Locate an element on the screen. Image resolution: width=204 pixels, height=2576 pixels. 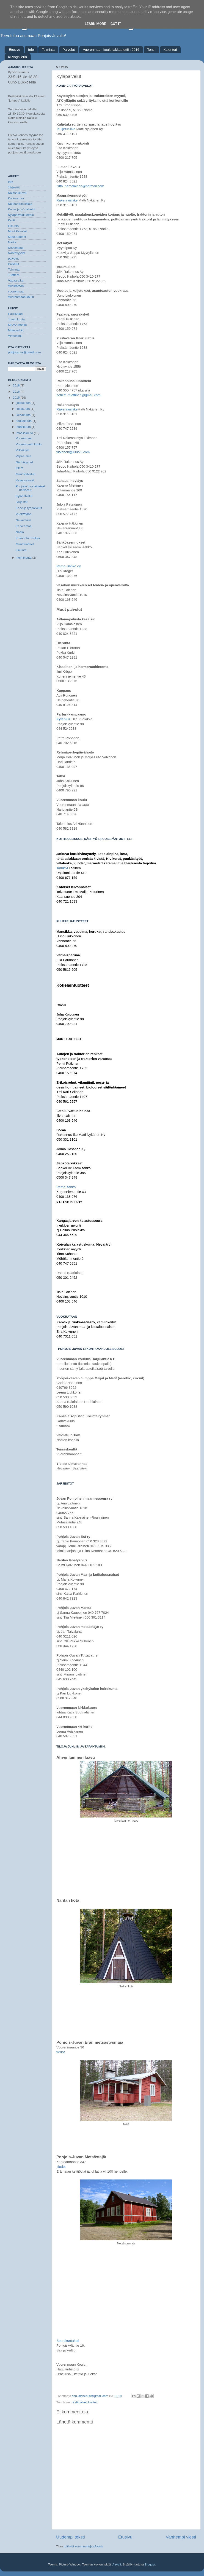
Vuorenmaan koulu lakkautettiin 2016 is located at coordinates (111, 49).